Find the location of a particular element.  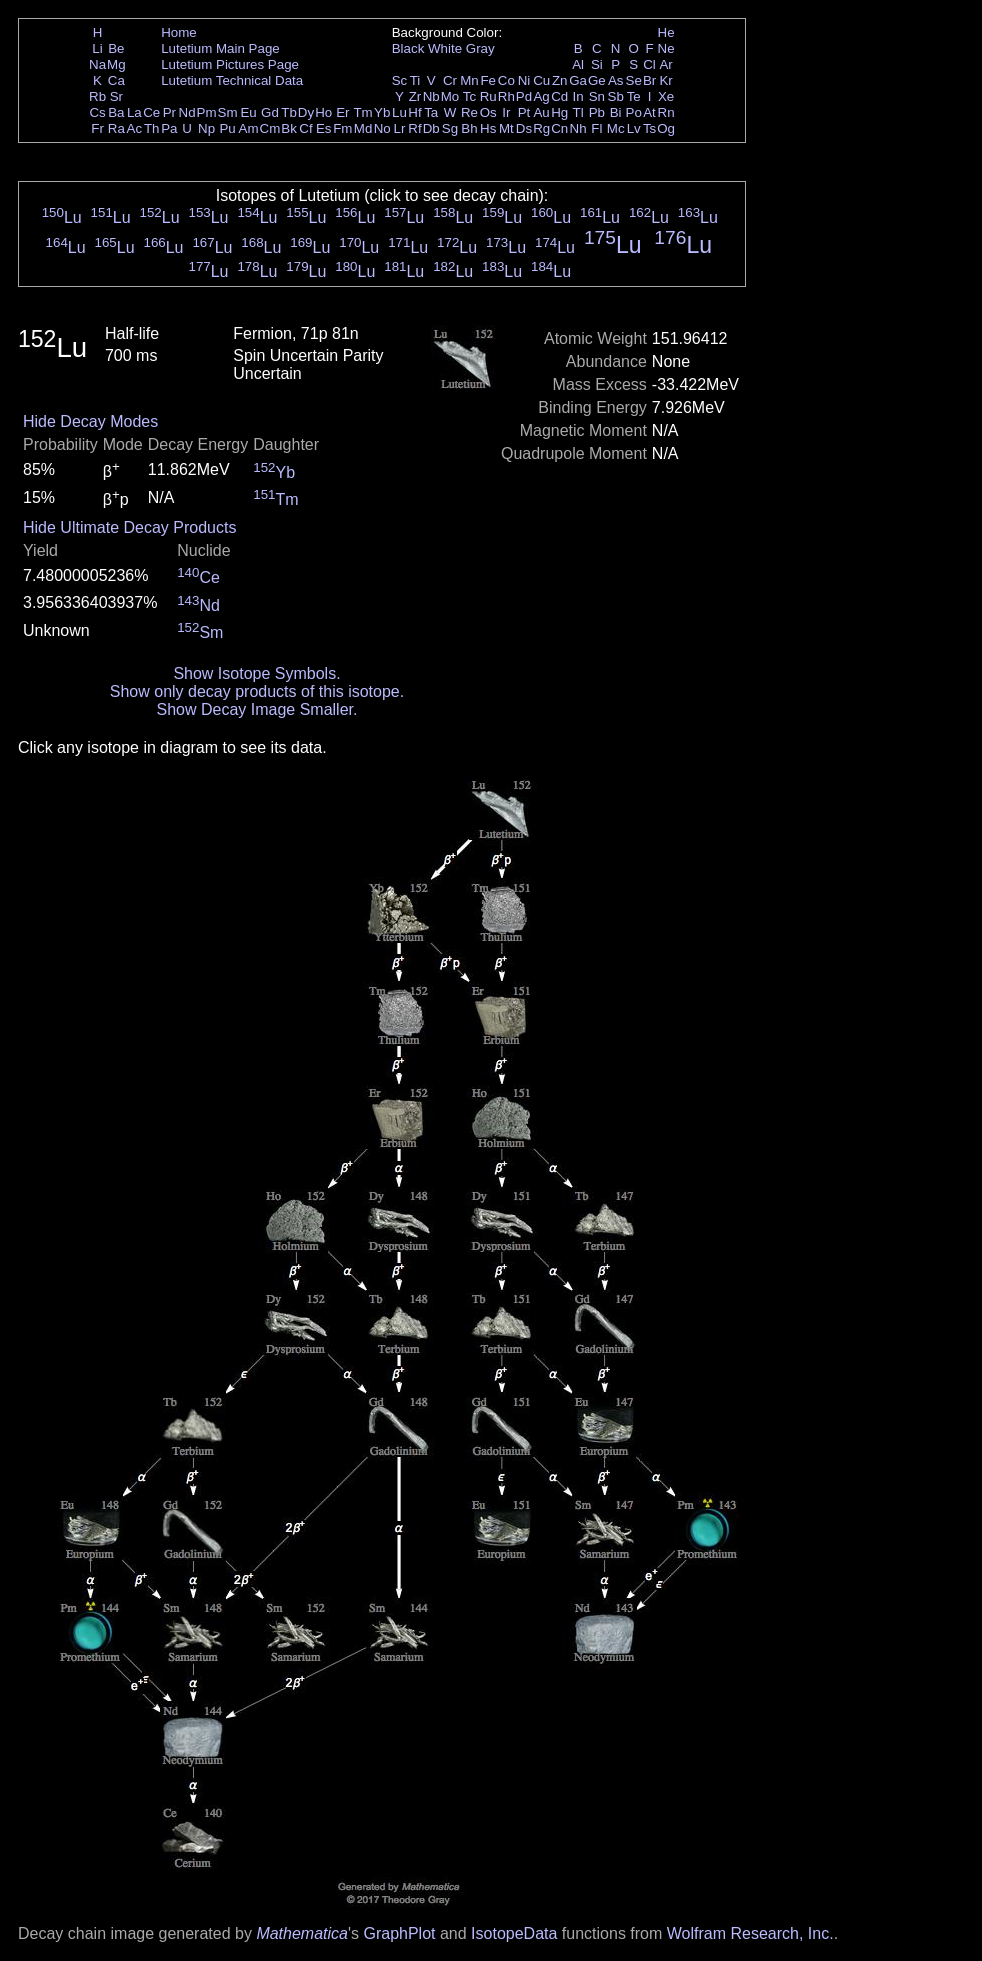

Db is located at coordinates (431, 128).